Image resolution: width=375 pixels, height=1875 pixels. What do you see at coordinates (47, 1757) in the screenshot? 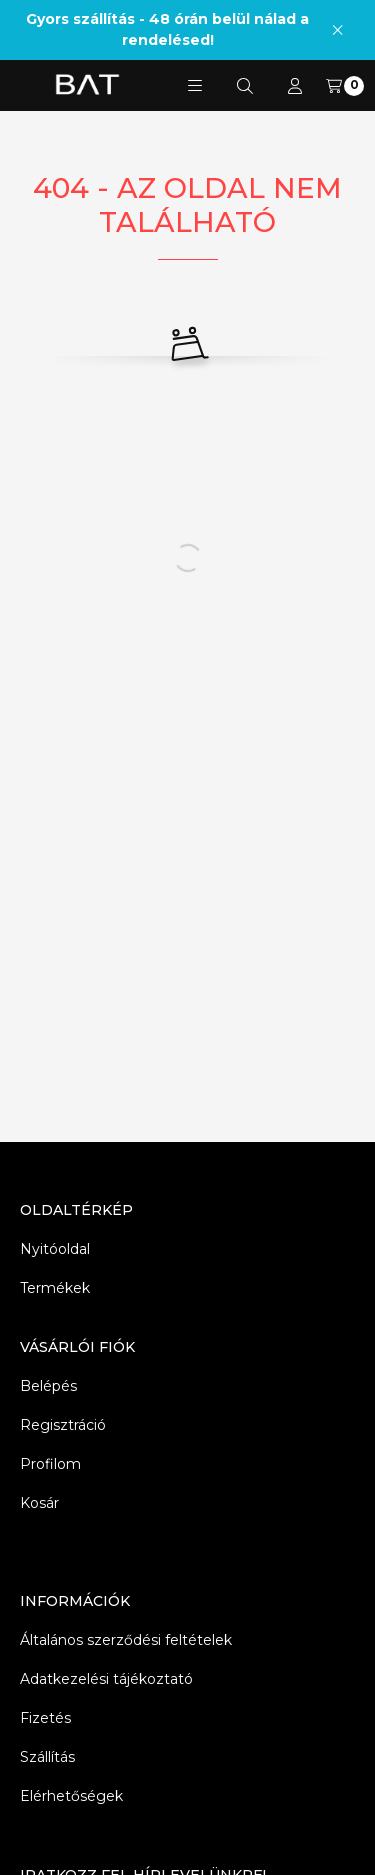
I see `Szállítás` at bounding box center [47, 1757].